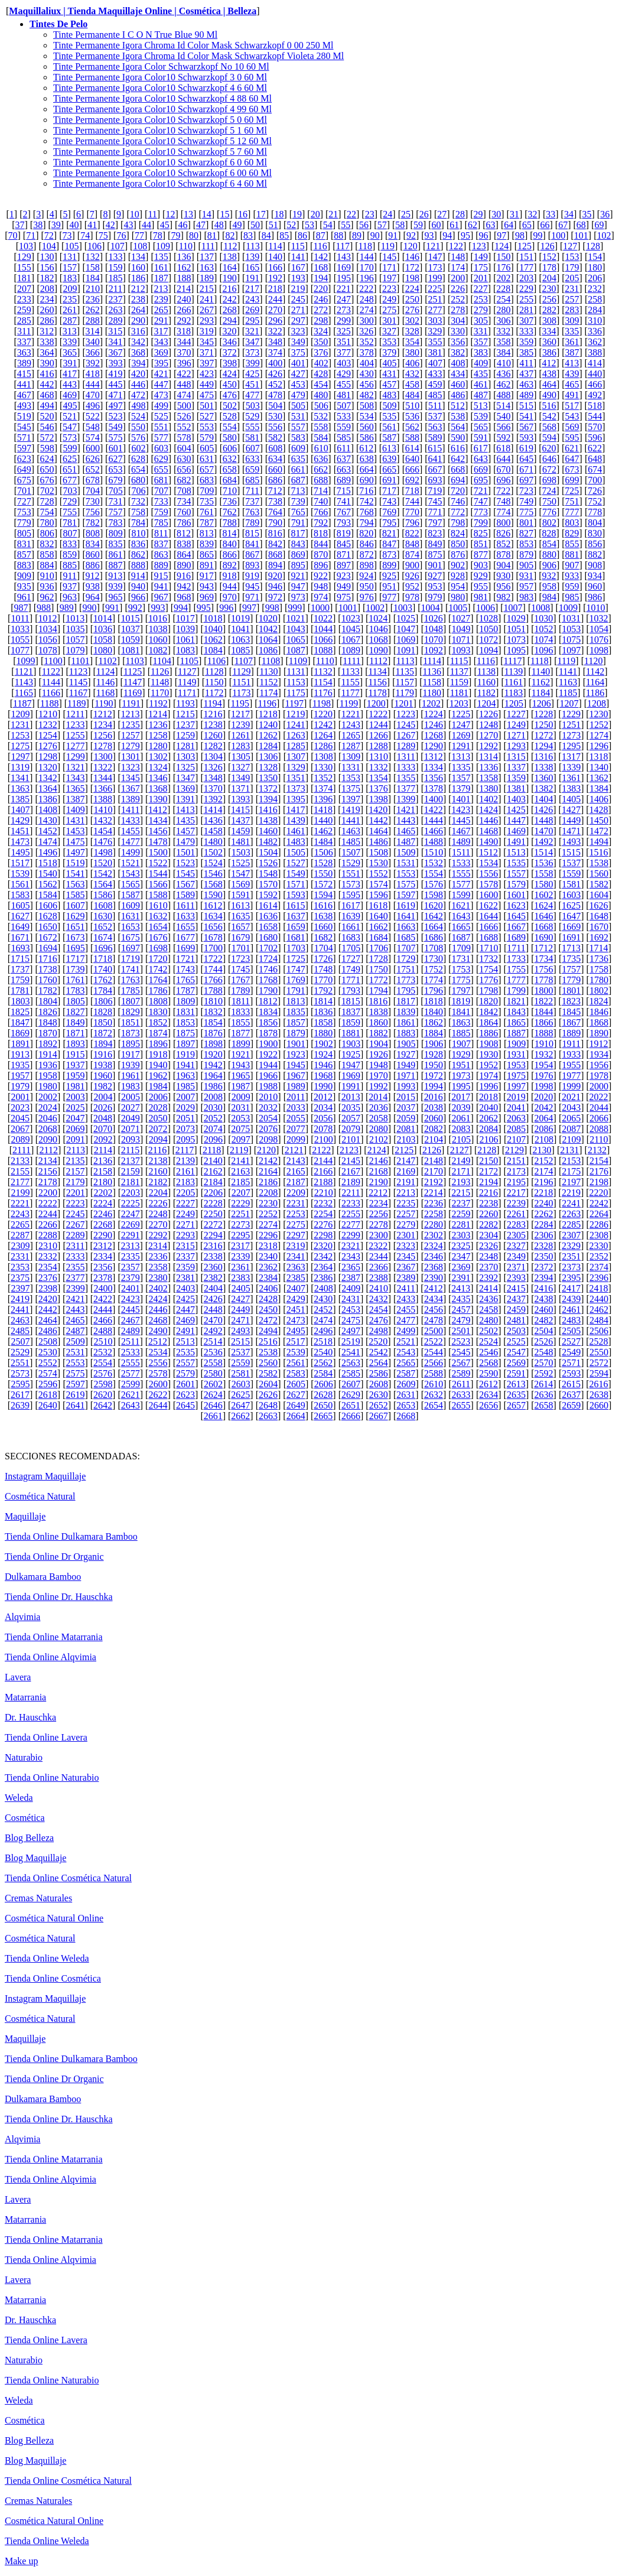  I want to click on 1074, so click(544, 640).